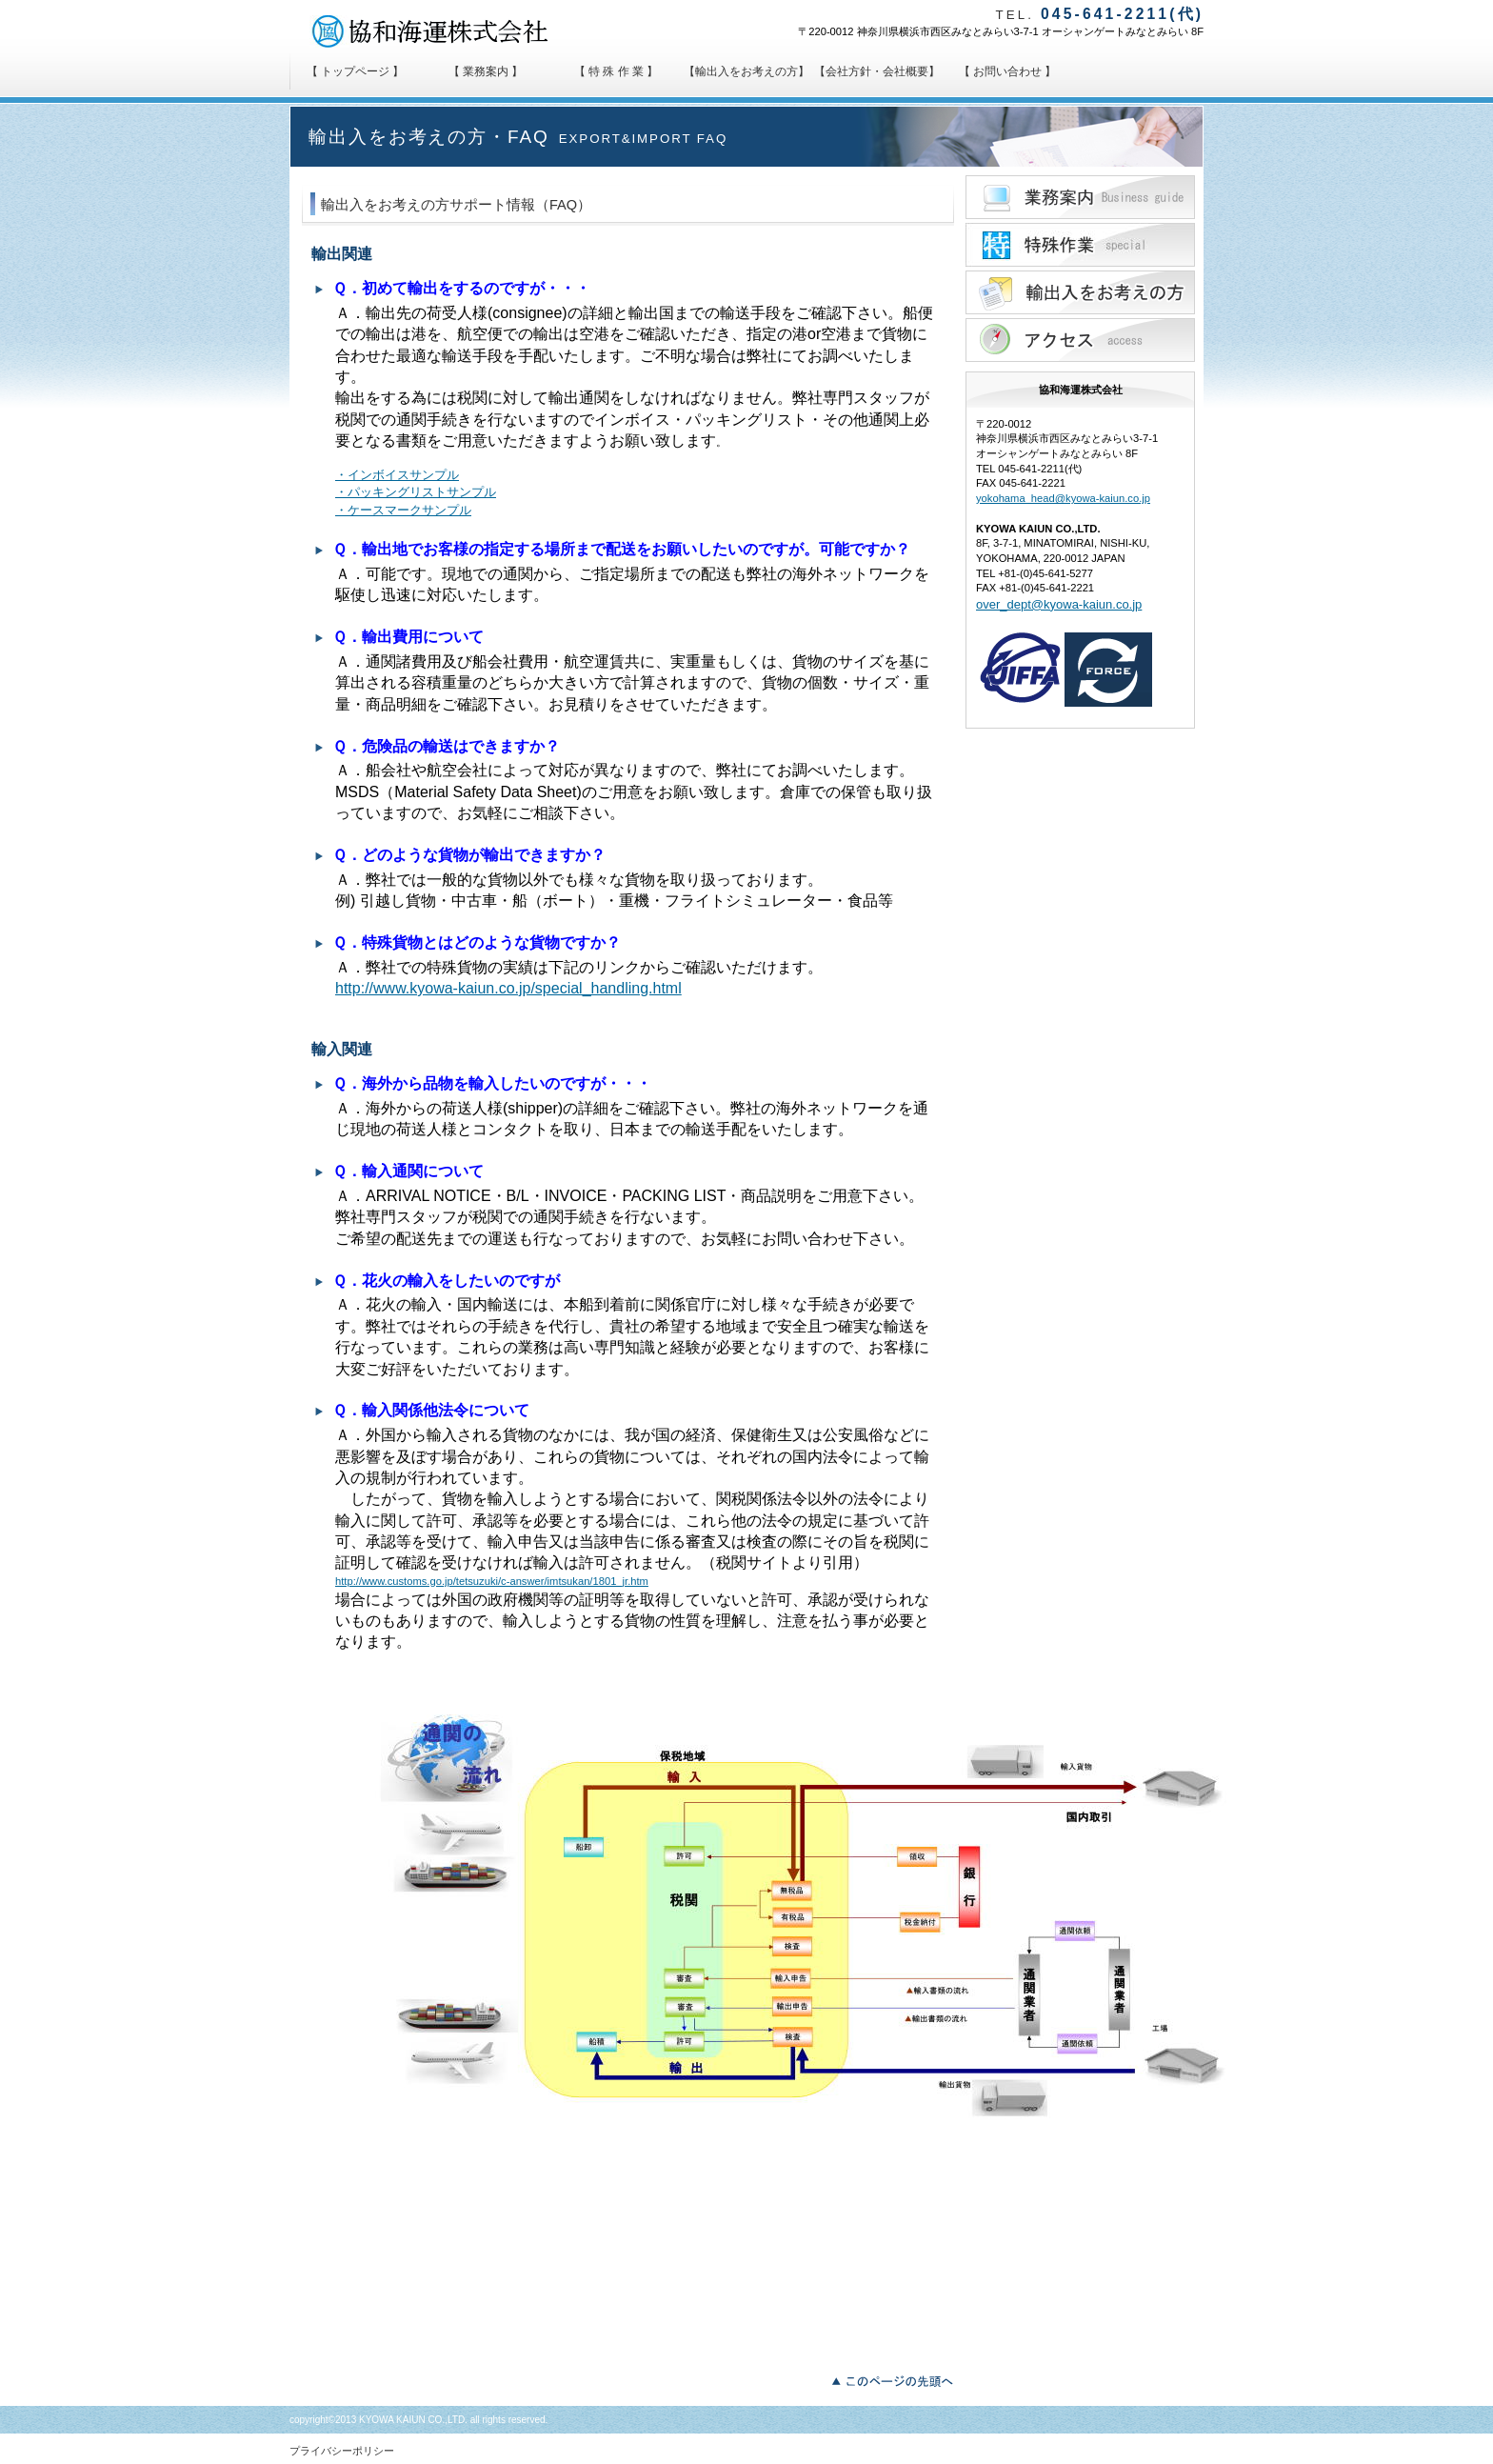 This screenshot has height=2464, width=1493. Describe the element at coordinates (1080, 340) in the screenshot. I see `アクセス` at that location.